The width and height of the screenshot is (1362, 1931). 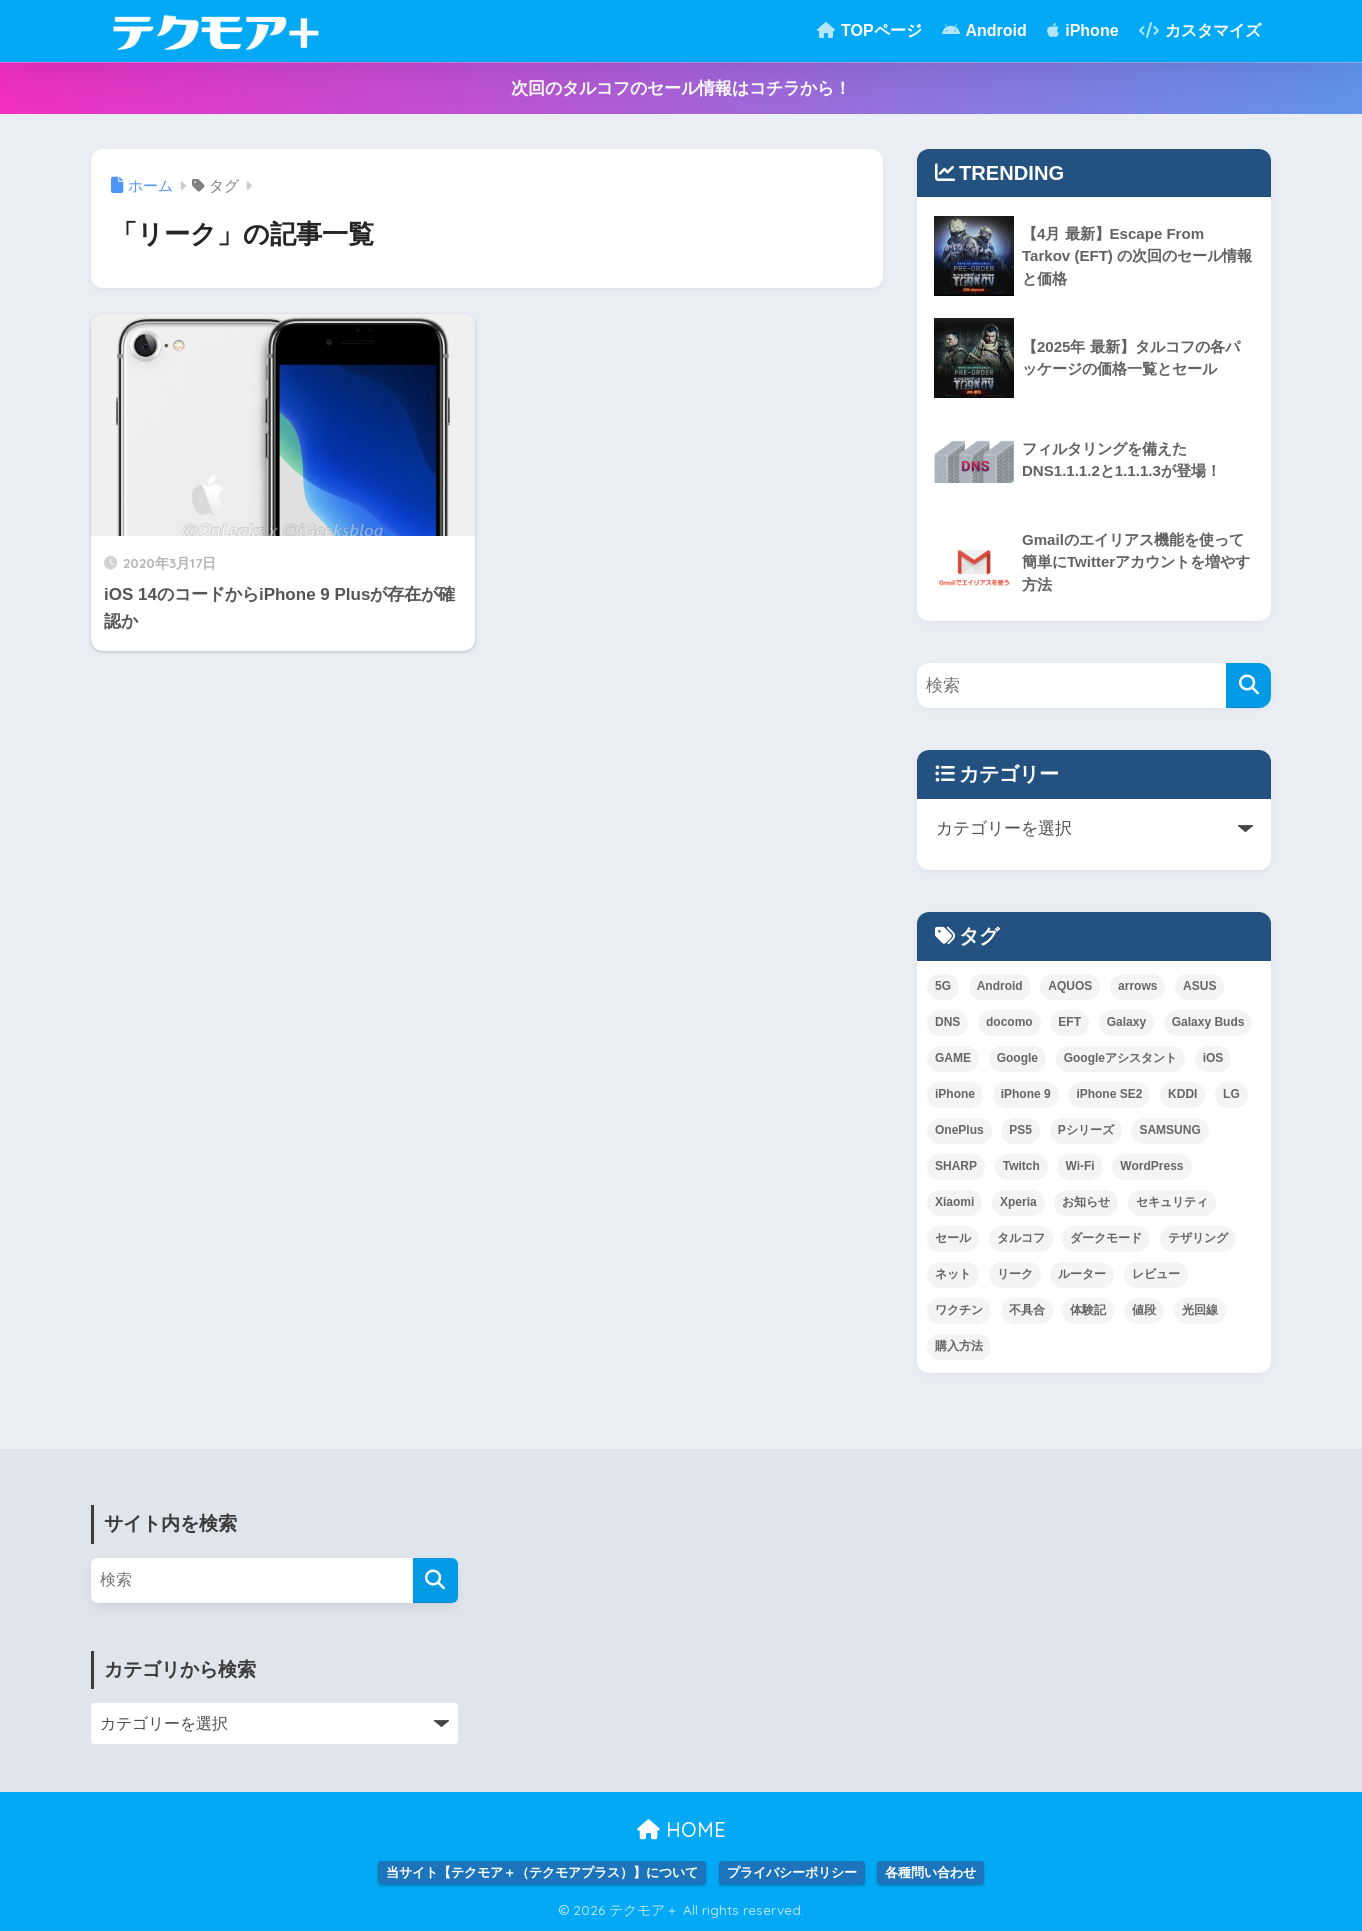 What do you see at coordinates (953, 1274) in the screenshot?
I see `ネット [ネット (1個の項目)]` at bounding box center [953, 1274].